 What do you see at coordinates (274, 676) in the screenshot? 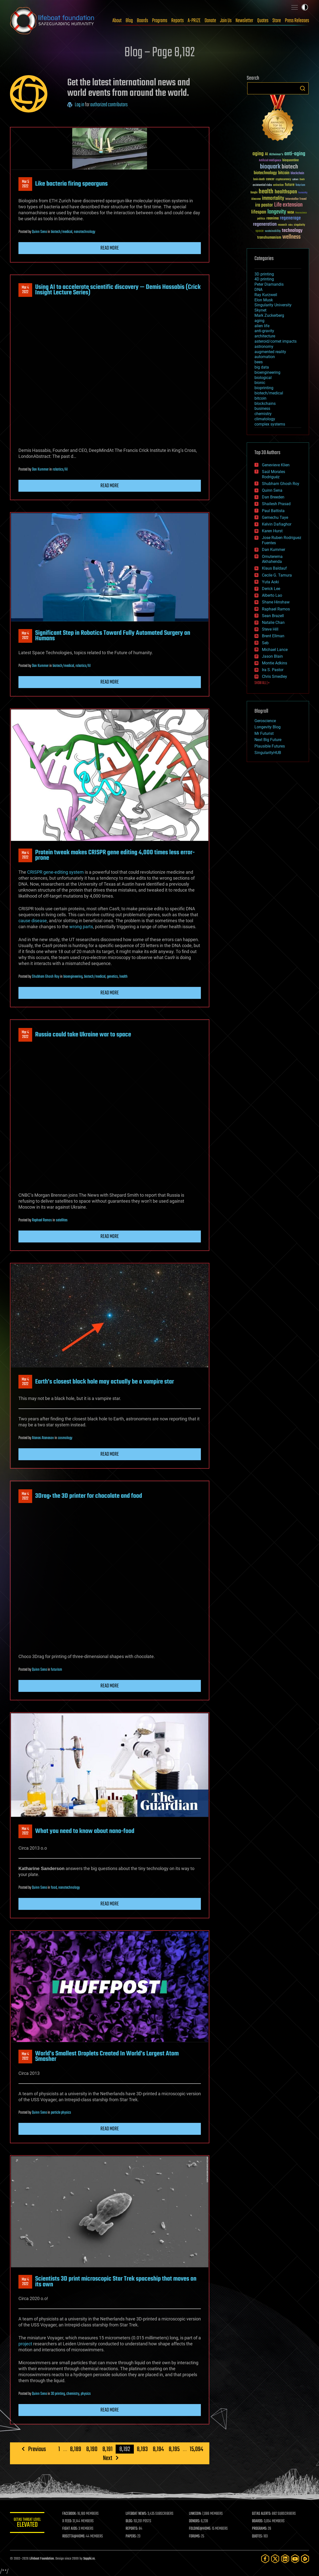
I see `Chris Smedley` at bounding box center [274, 676].